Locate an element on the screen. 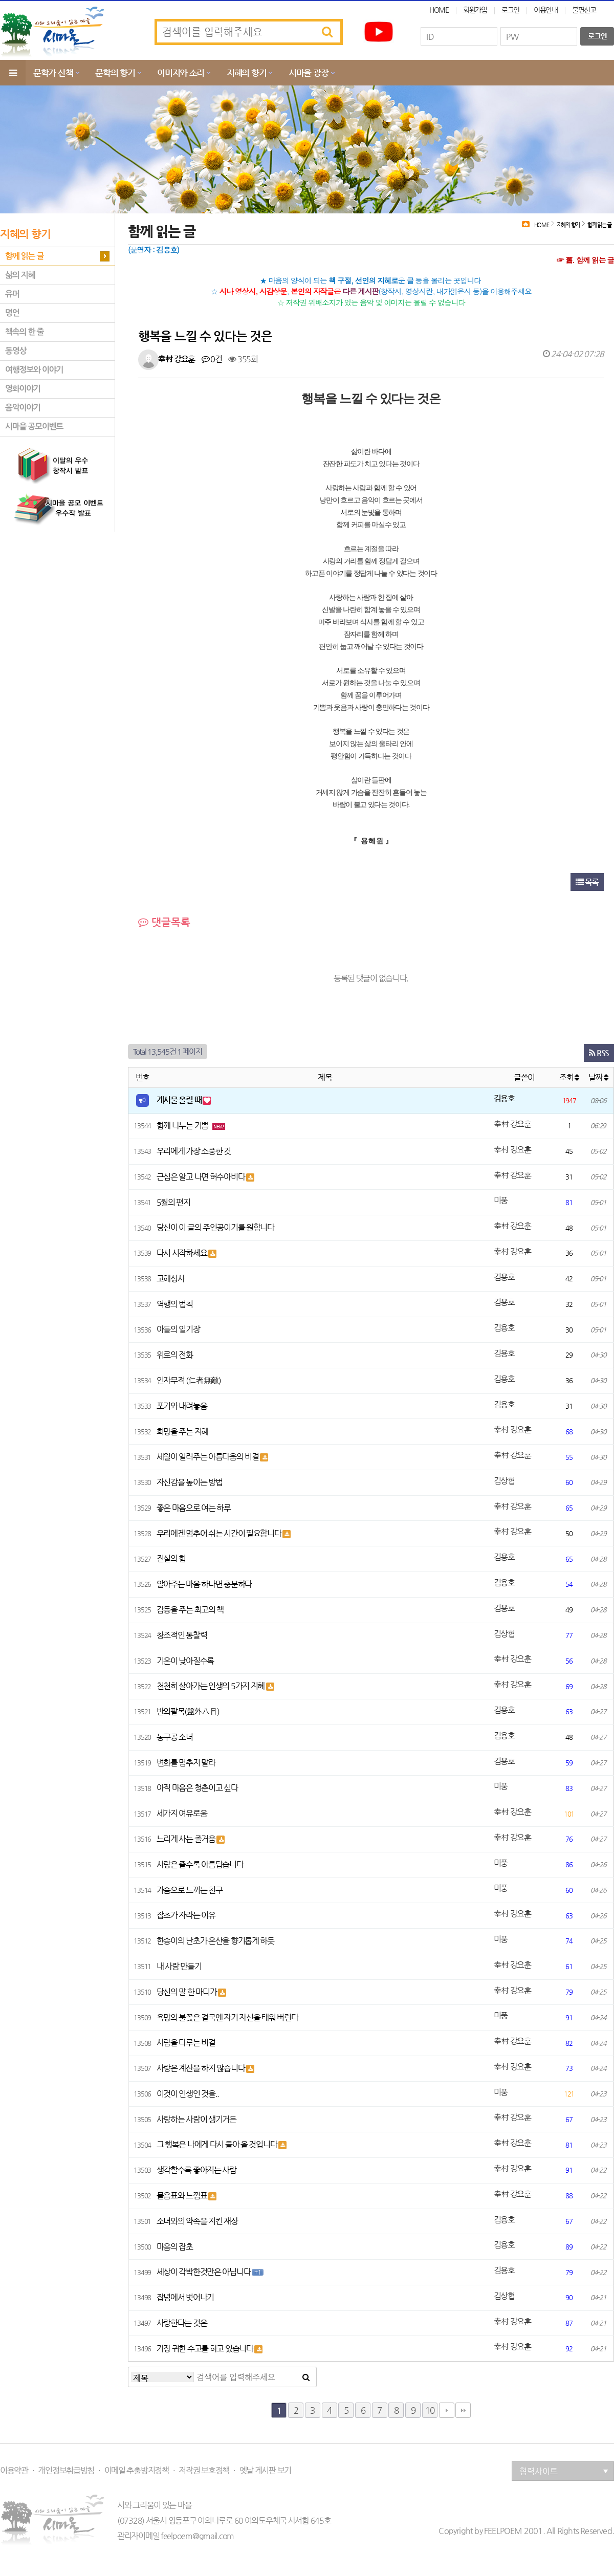 The height and width of the screenshot is (2576, 614). 고해성사 is located at coordinates (171, 1278).